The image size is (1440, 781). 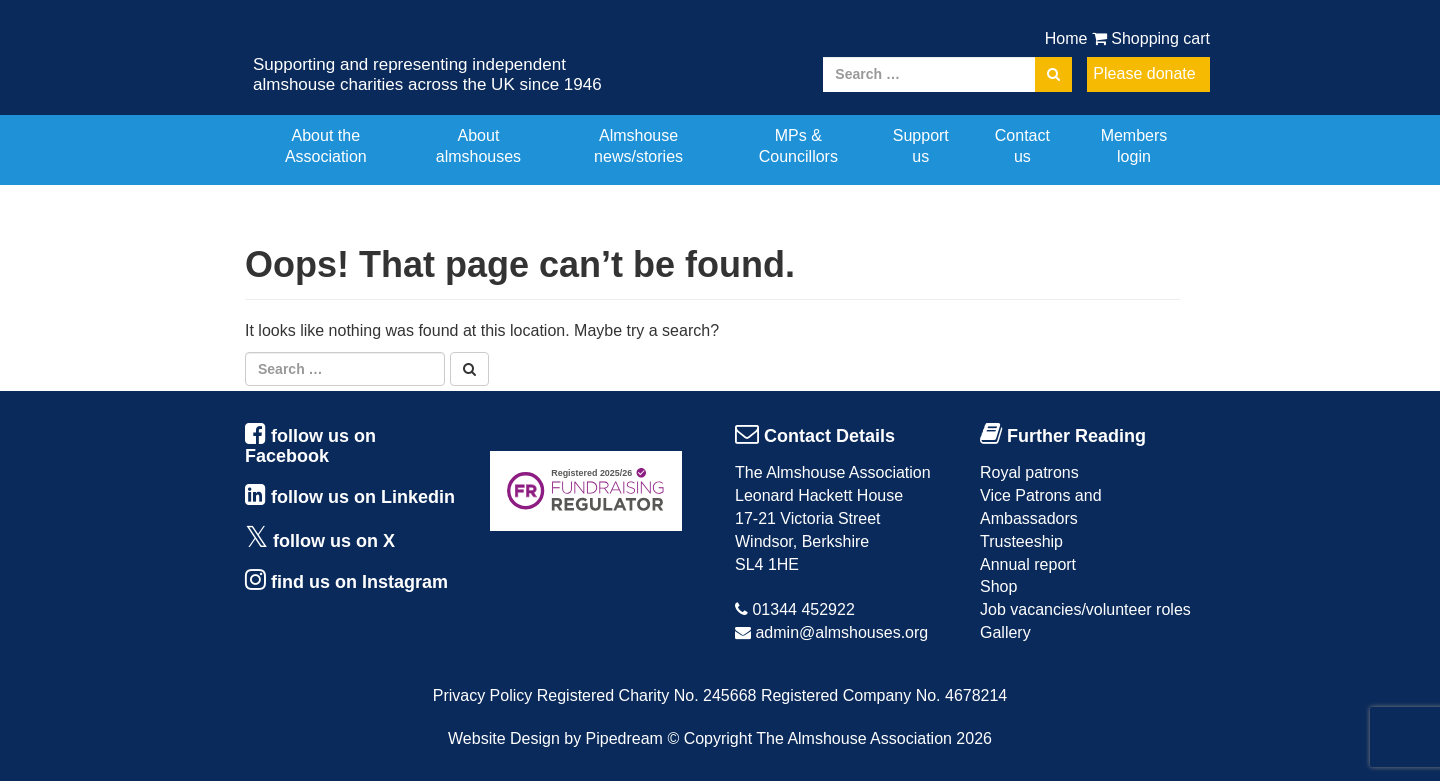 What do you see at coordinates (1029, 472) in the screenshot?
I see `Royal patrons` at bounding box center [1029, 472].